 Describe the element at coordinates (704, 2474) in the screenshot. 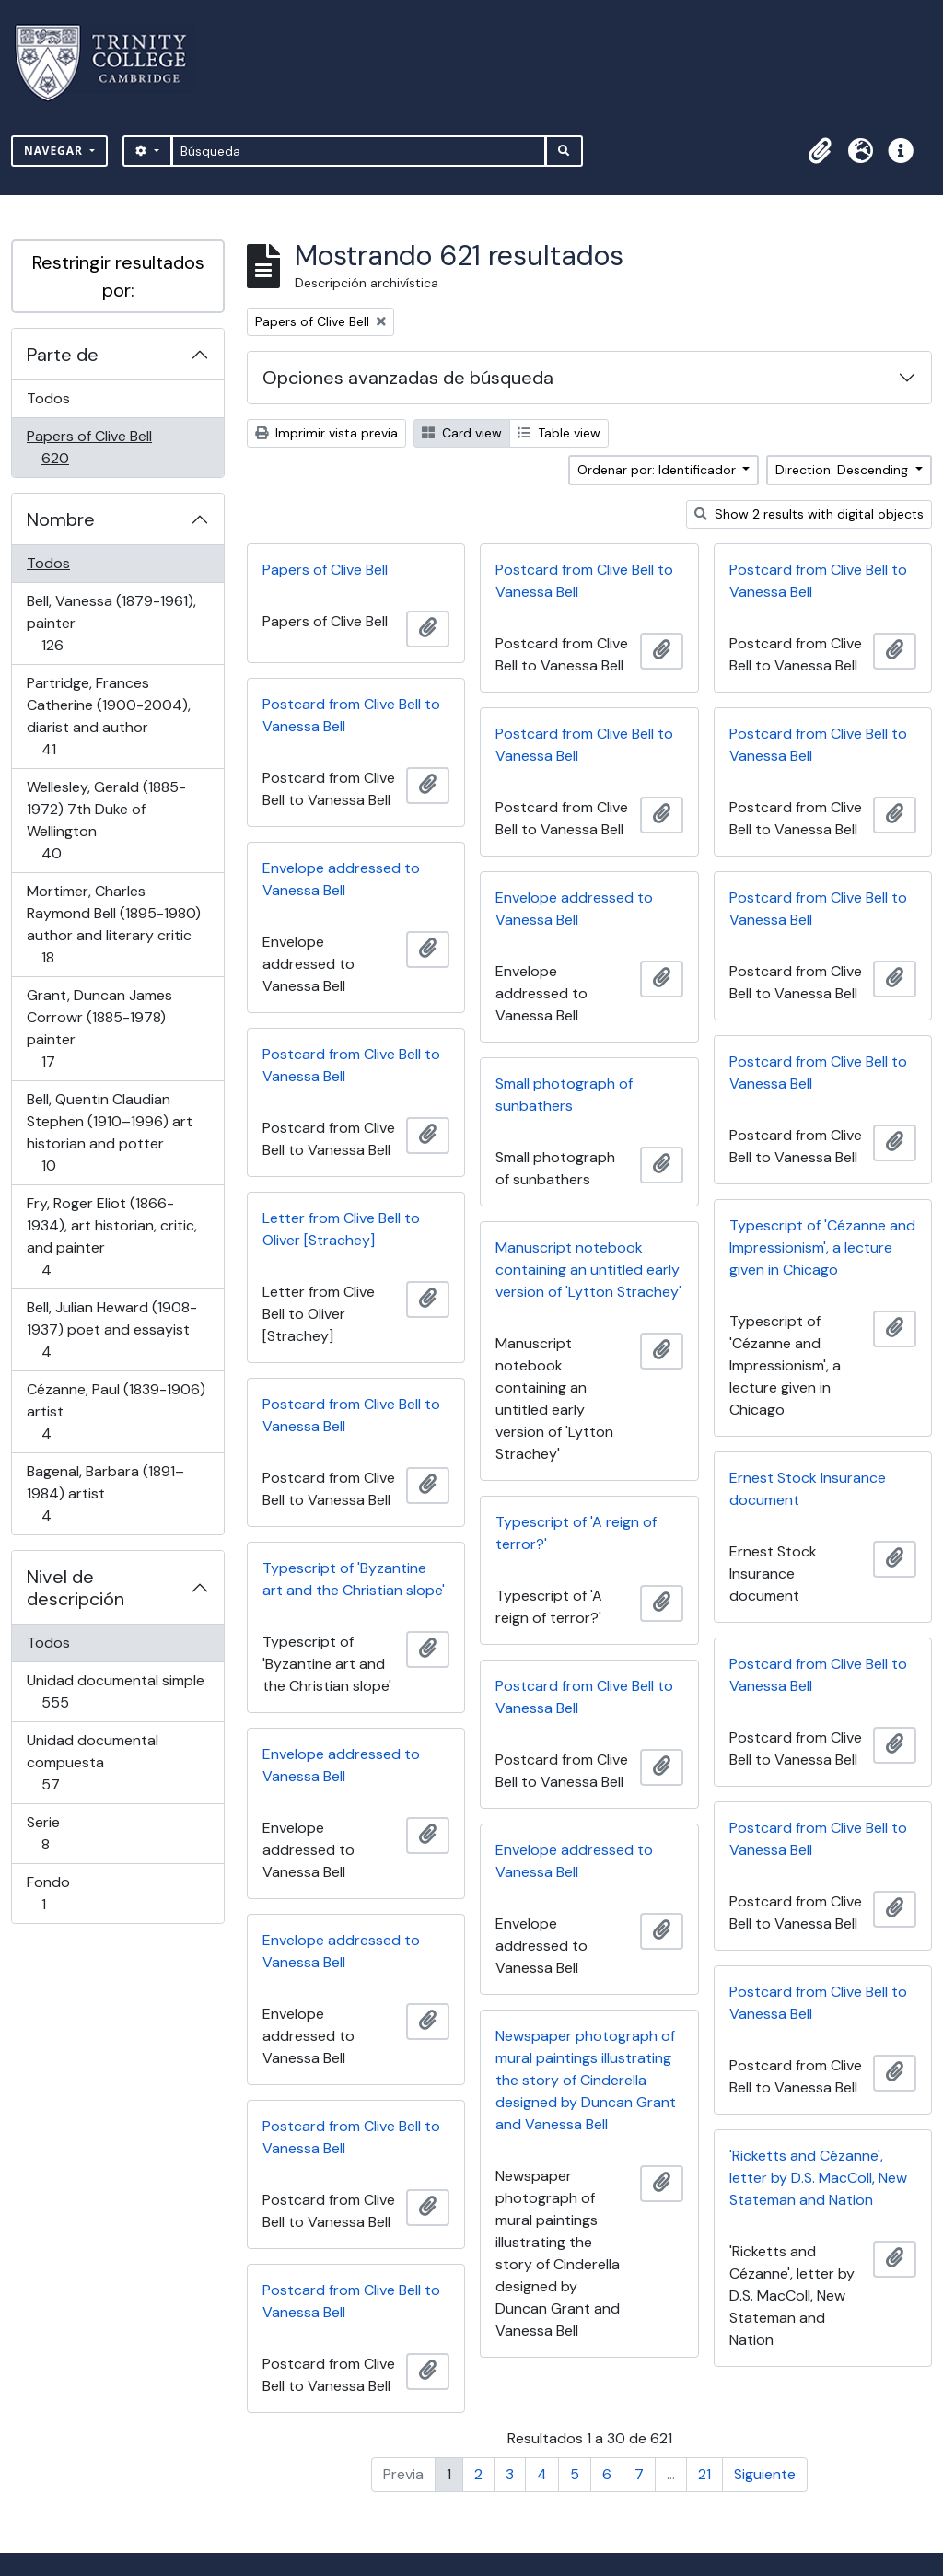

I see `21` at that location.